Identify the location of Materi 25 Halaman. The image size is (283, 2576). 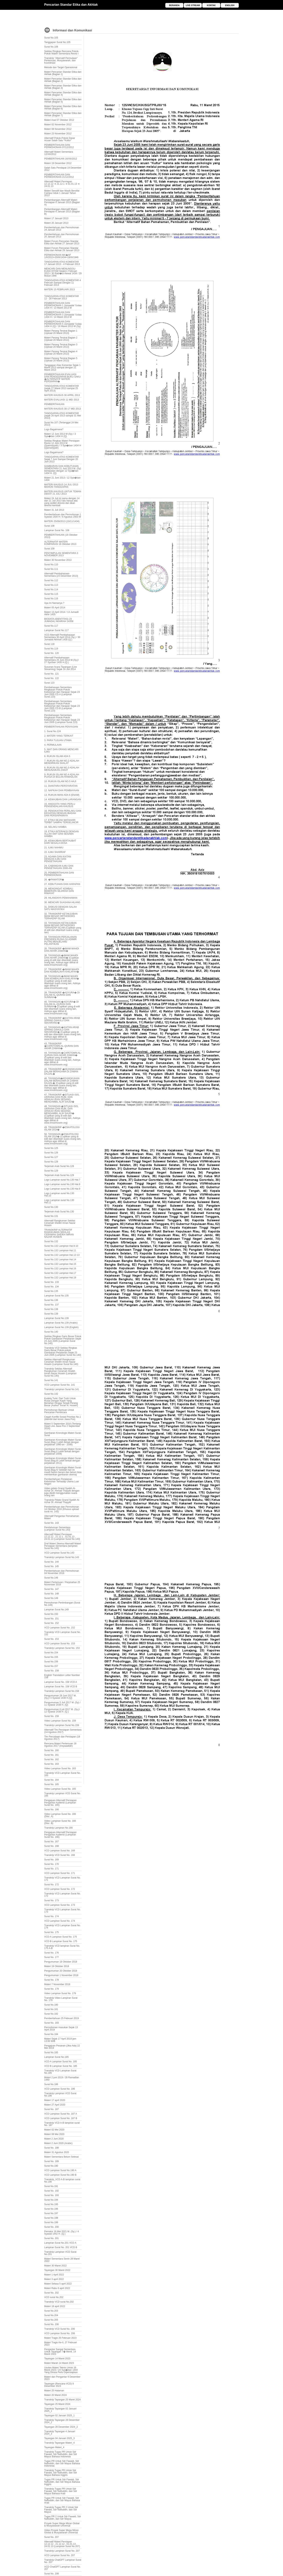
(54, 2390).